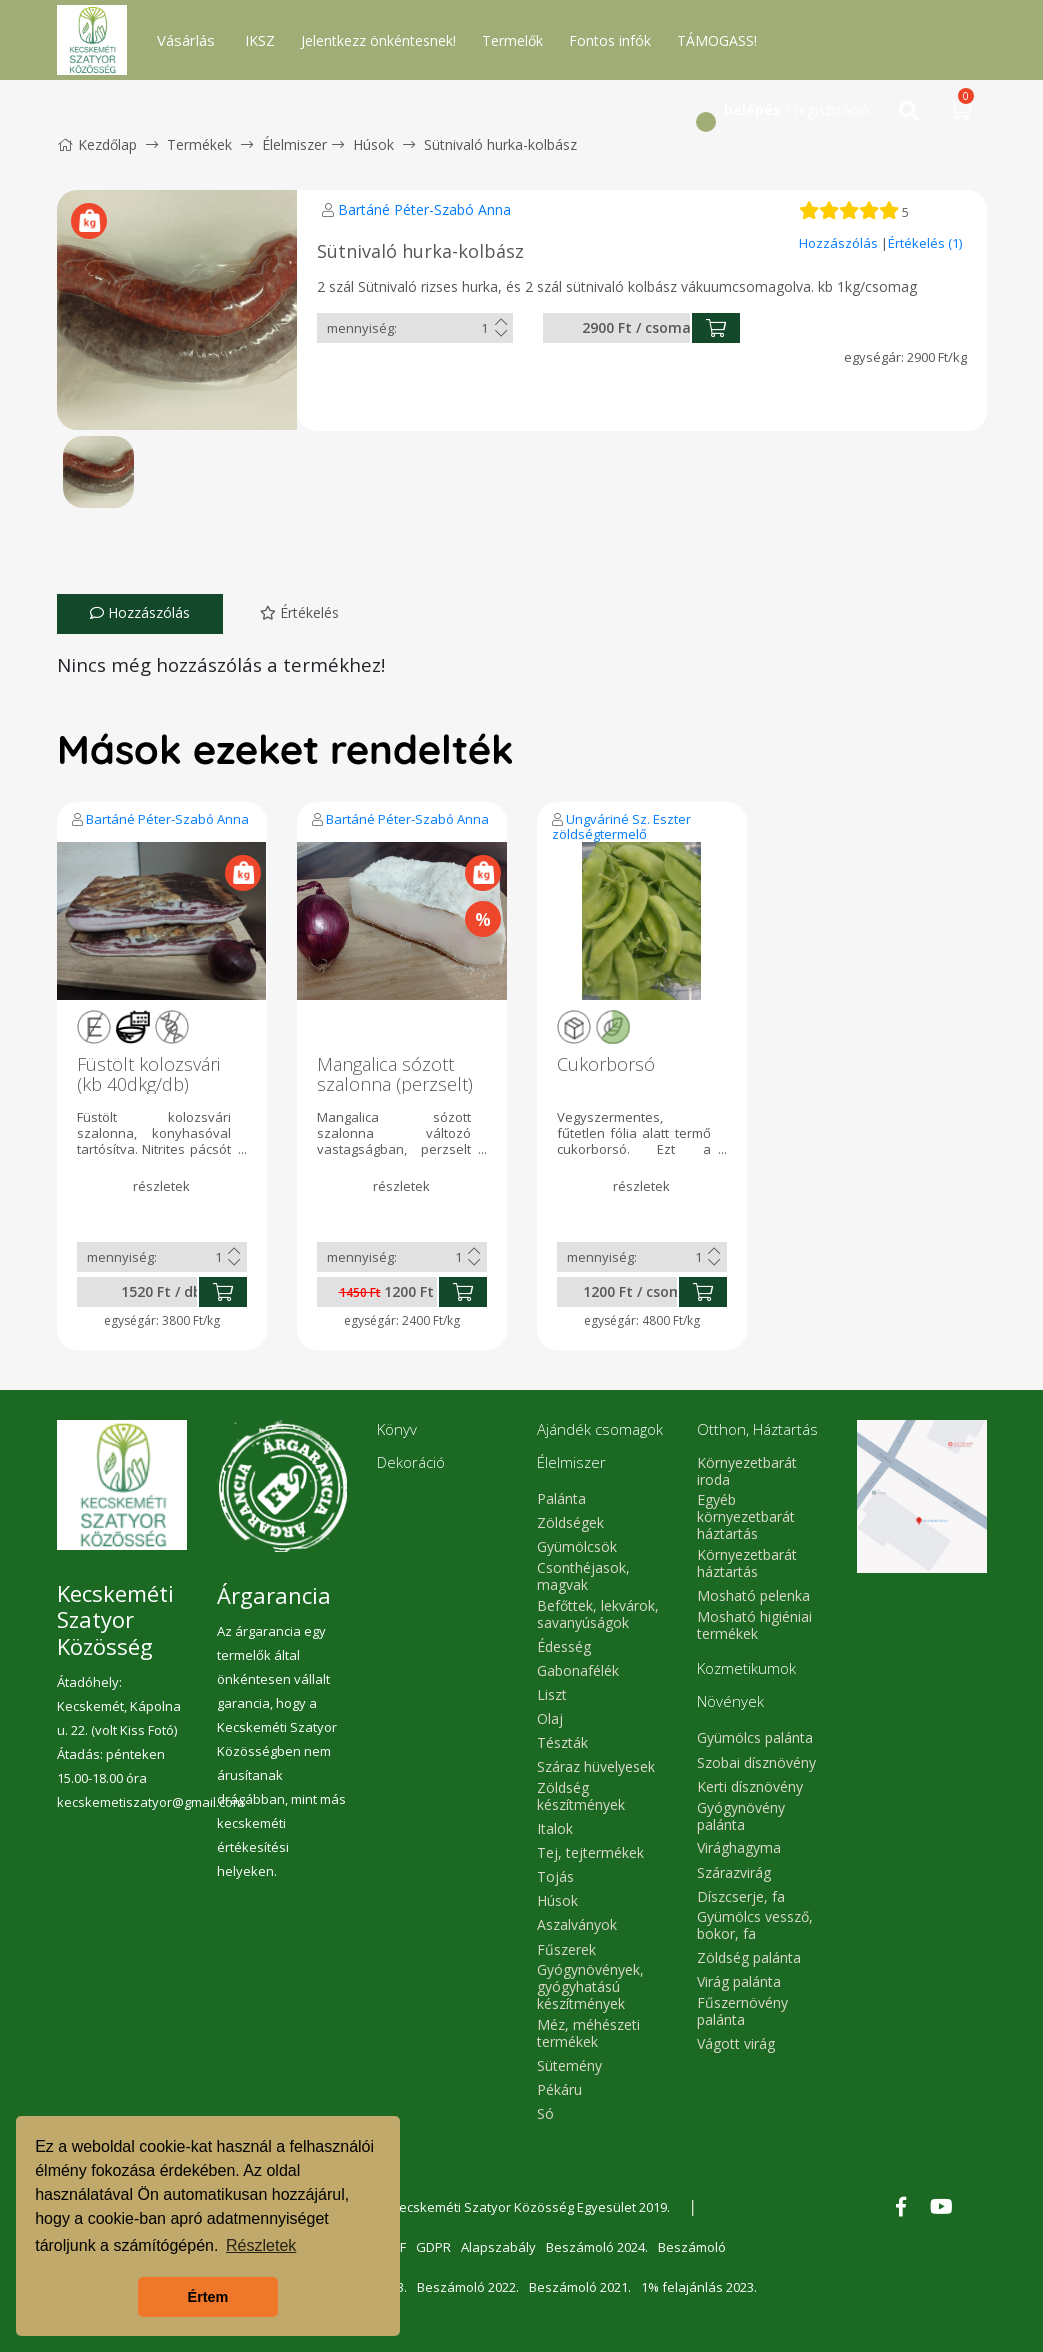  I want to click on Alapszabály, so click(498, 2247).